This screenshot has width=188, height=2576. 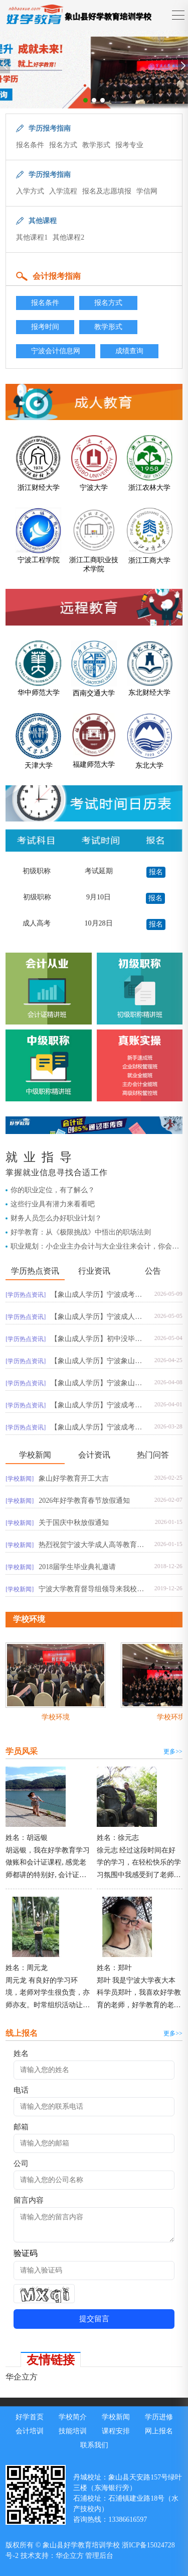 What do you see at coordinates (30, 2417) in the screenshot?
I see `好学首页` at bounding box center [30, 2417].